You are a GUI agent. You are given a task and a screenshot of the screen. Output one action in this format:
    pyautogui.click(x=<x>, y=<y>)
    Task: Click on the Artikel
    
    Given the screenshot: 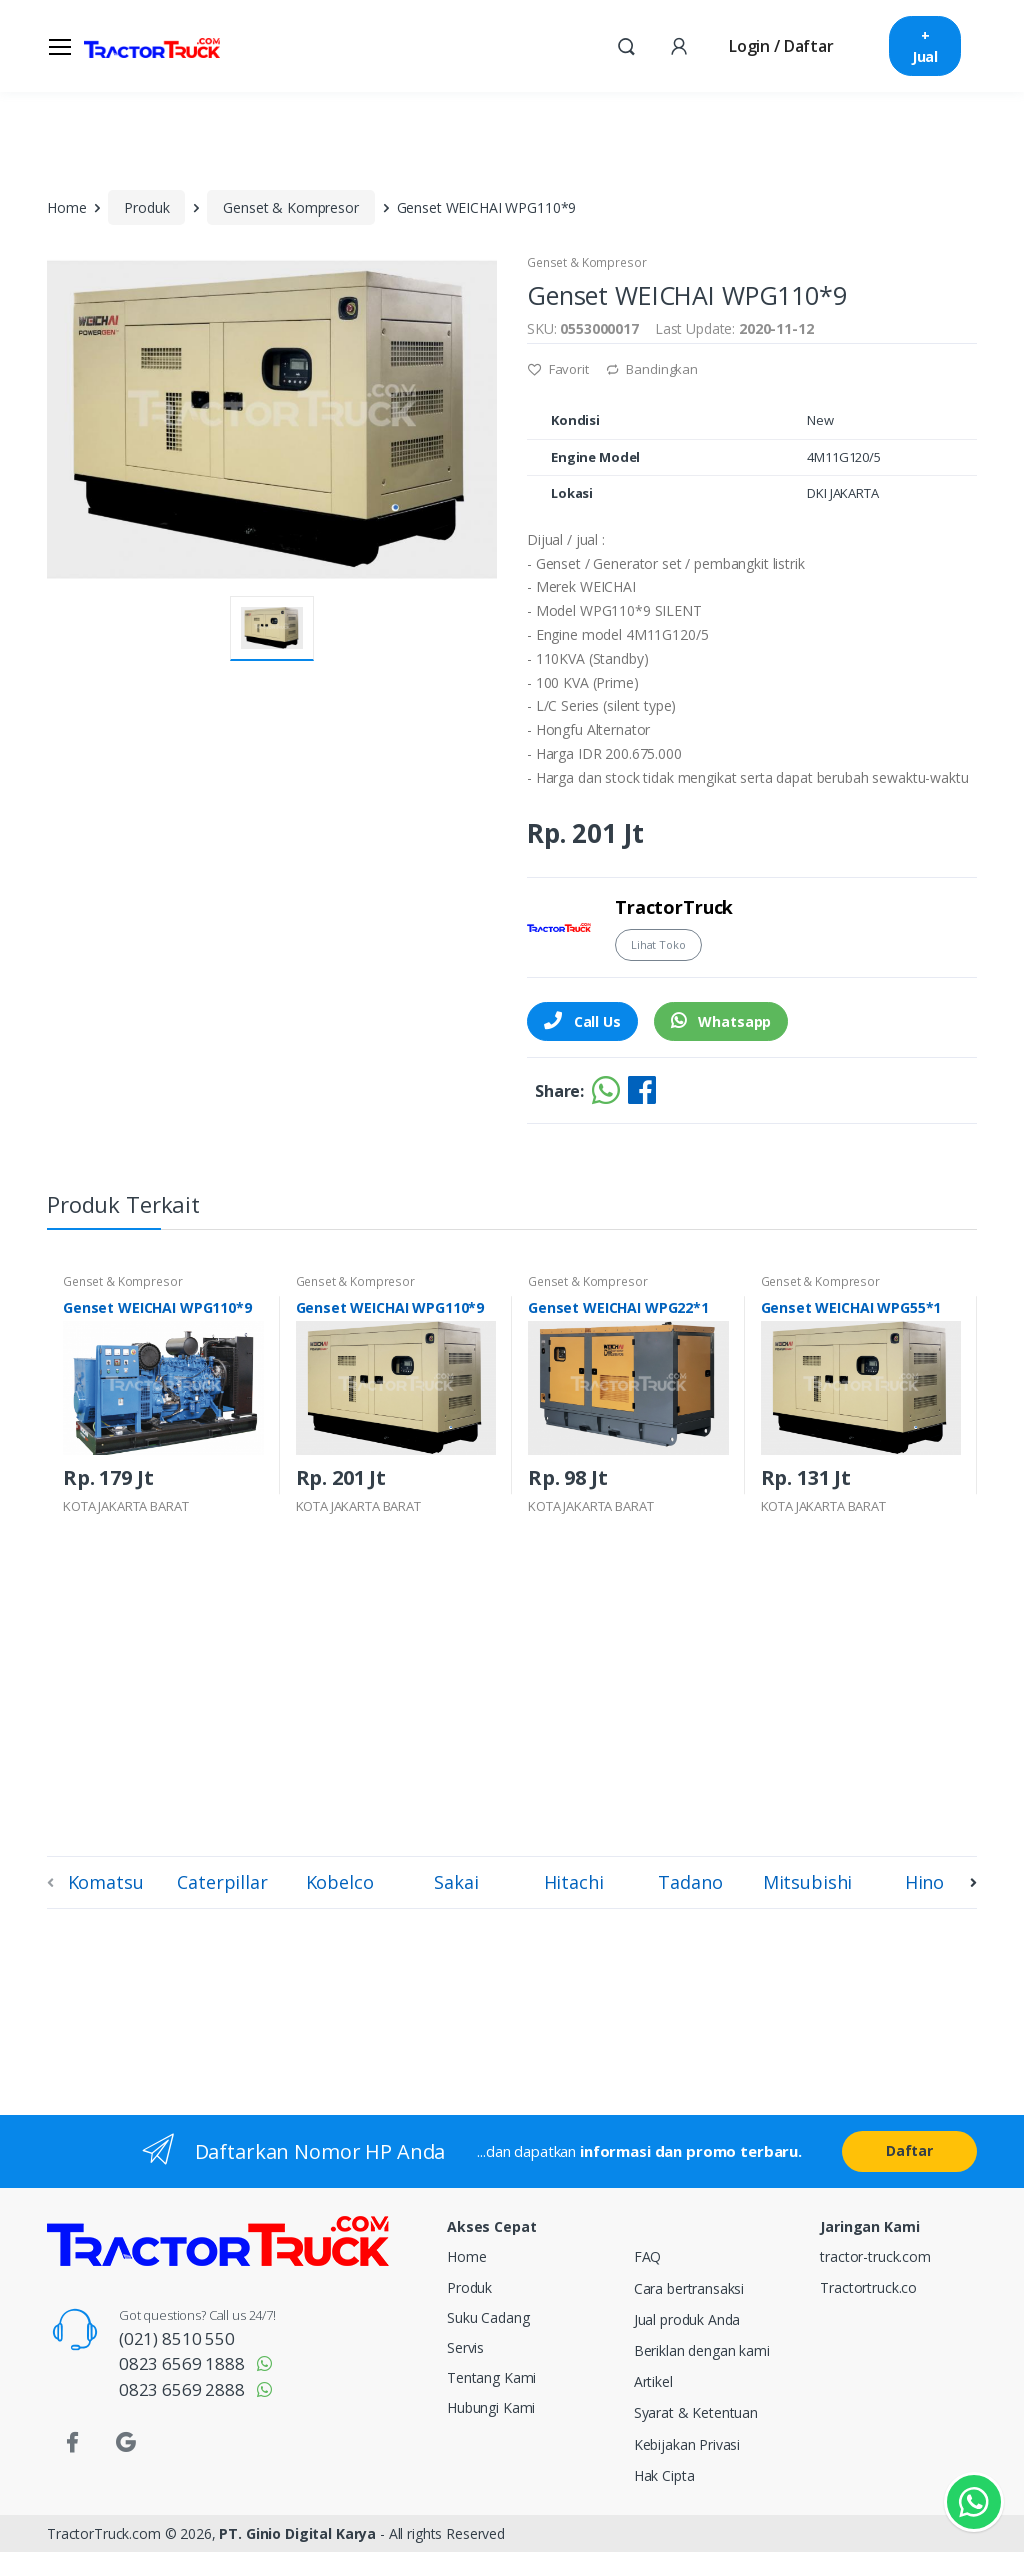 What is the action you would take?
    pyautogui.click(x=653, y=2381)
    